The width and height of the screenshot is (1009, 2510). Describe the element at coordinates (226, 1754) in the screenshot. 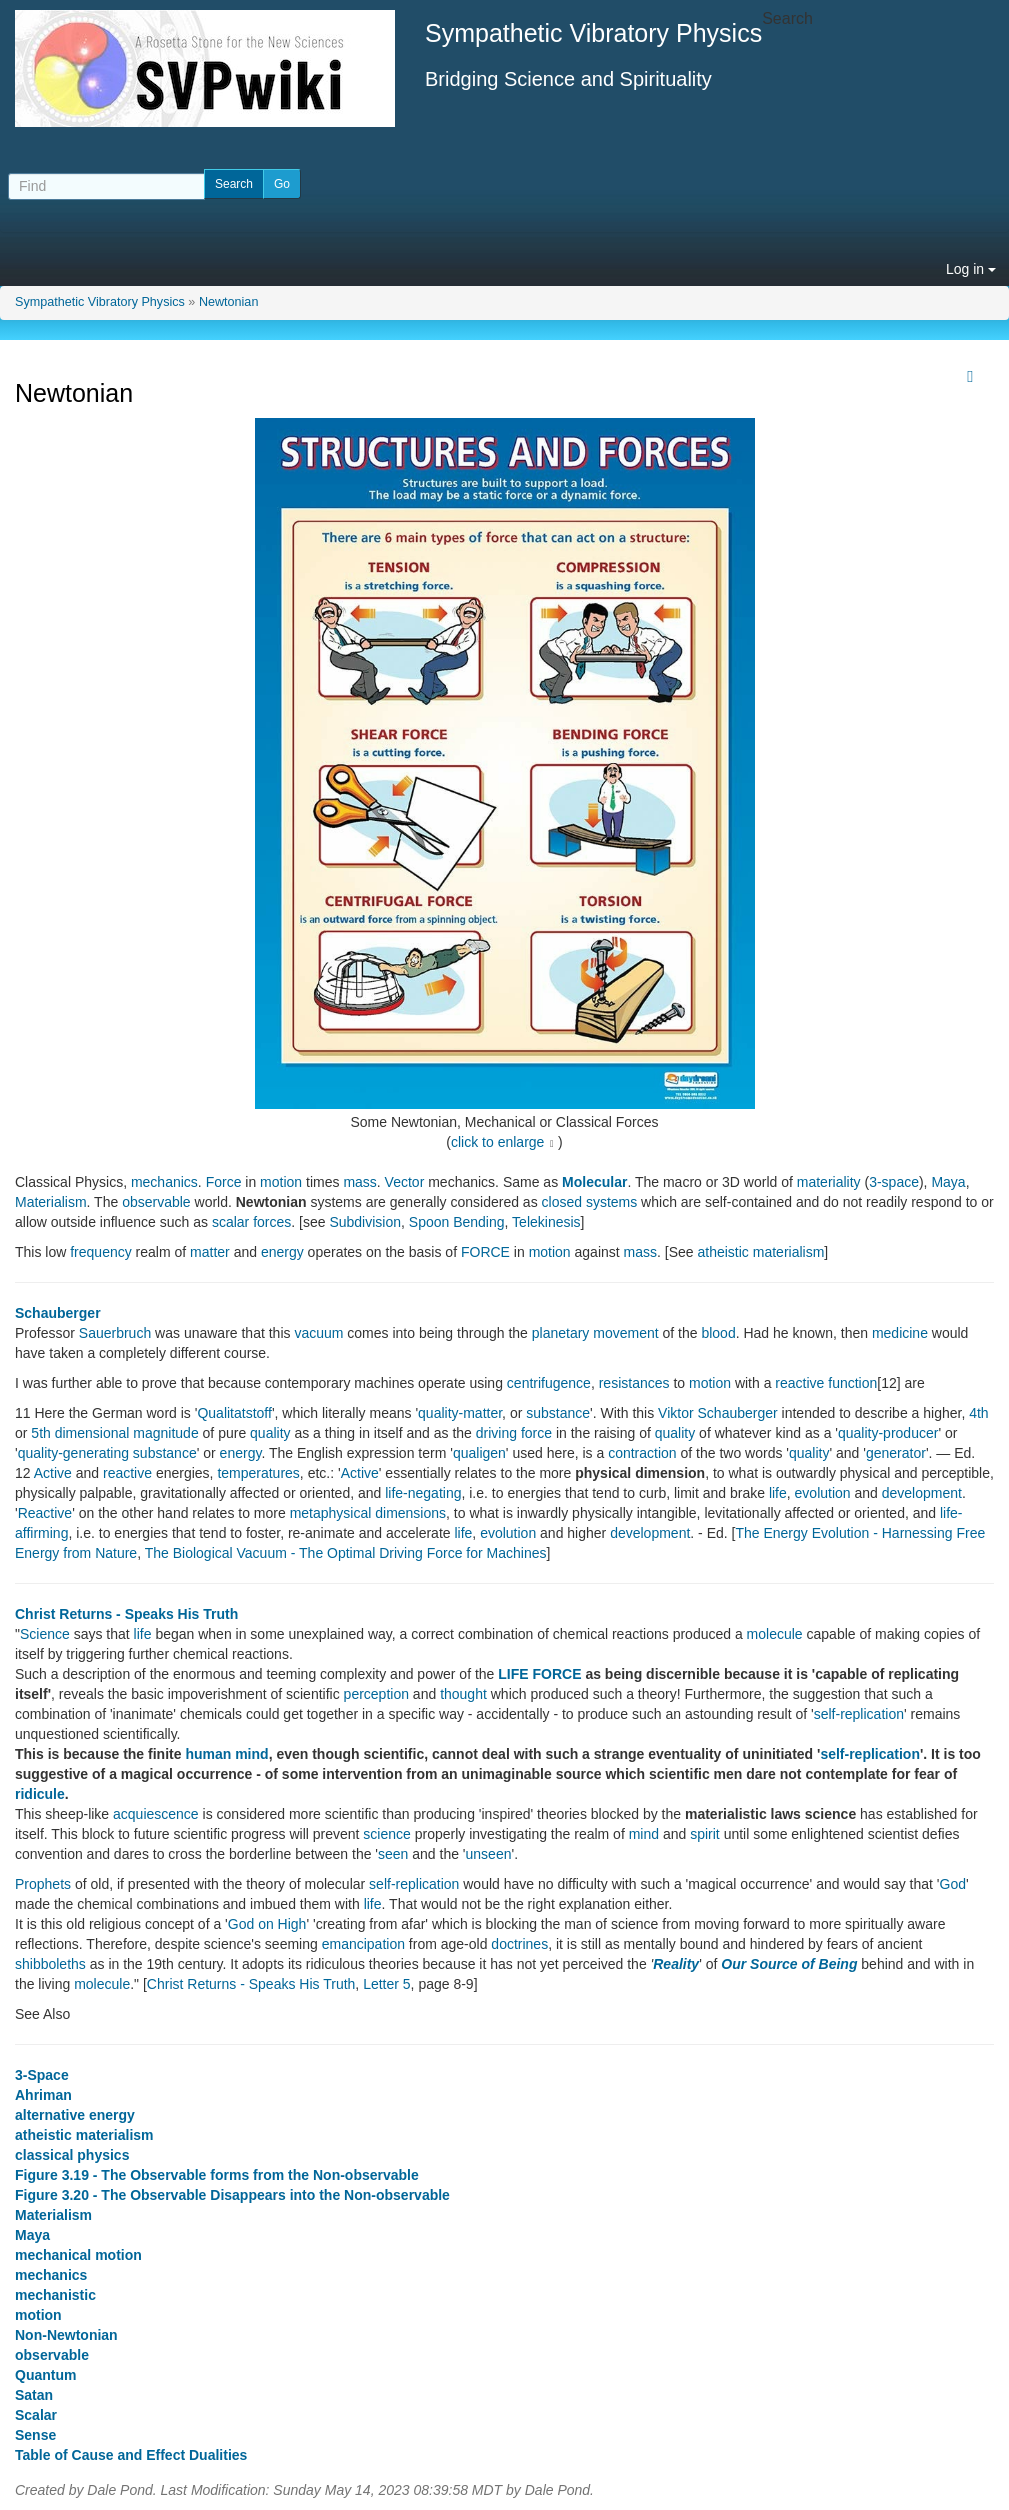

I see `human mind` at that location.